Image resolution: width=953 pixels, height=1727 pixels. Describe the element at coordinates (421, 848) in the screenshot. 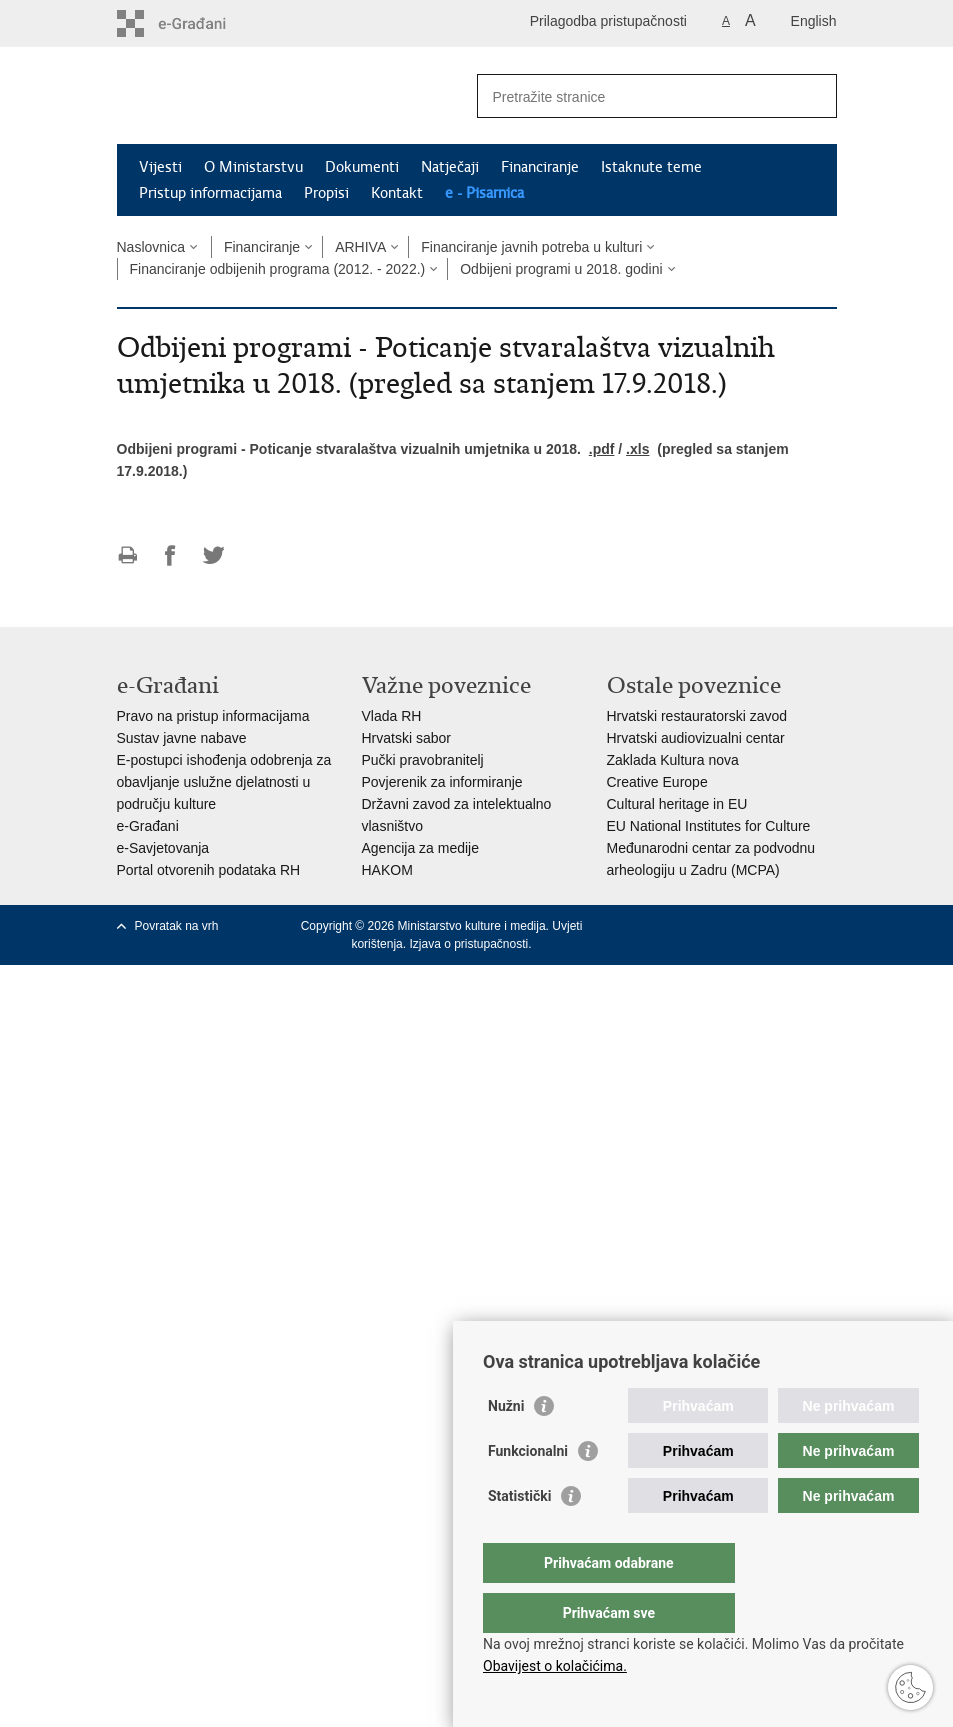

I see `Agencija za medije` at that location.